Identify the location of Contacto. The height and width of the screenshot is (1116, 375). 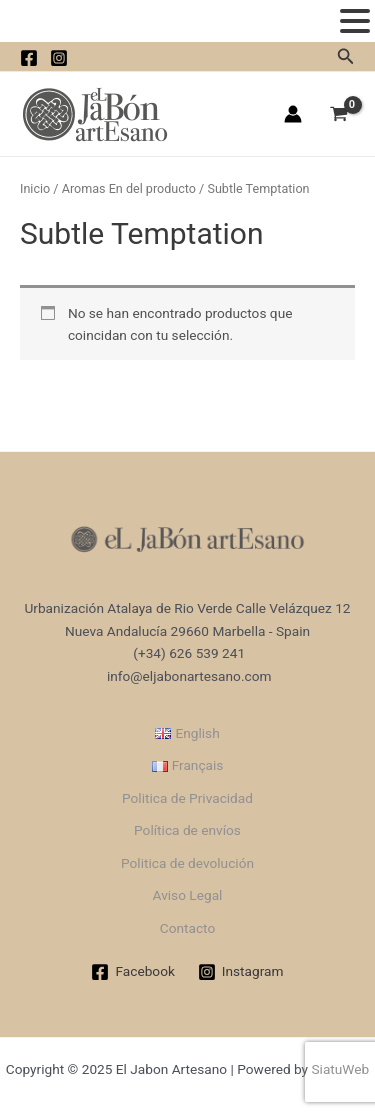
(187, 928).